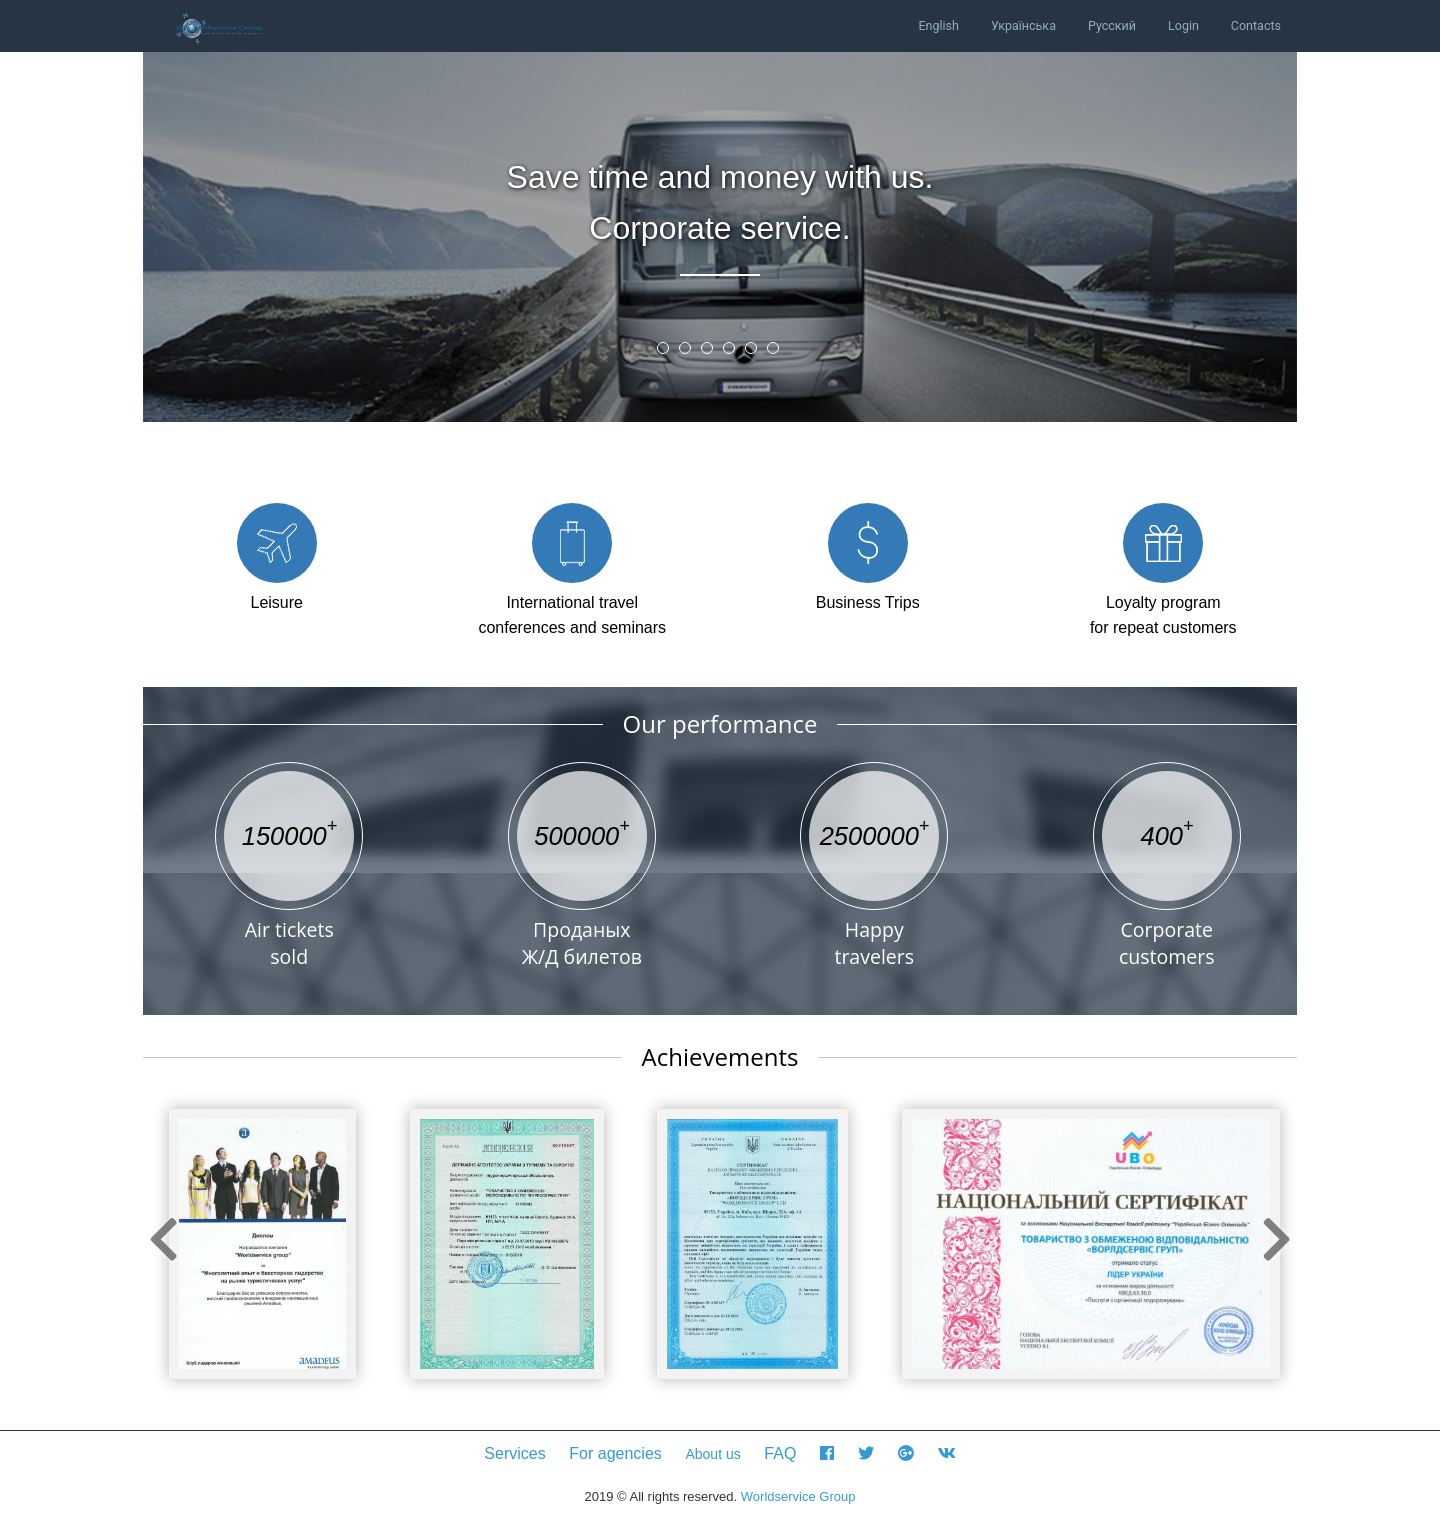  Describe the element at coordinates (1183, 25) in the screenshot. I see `Login` at that location.